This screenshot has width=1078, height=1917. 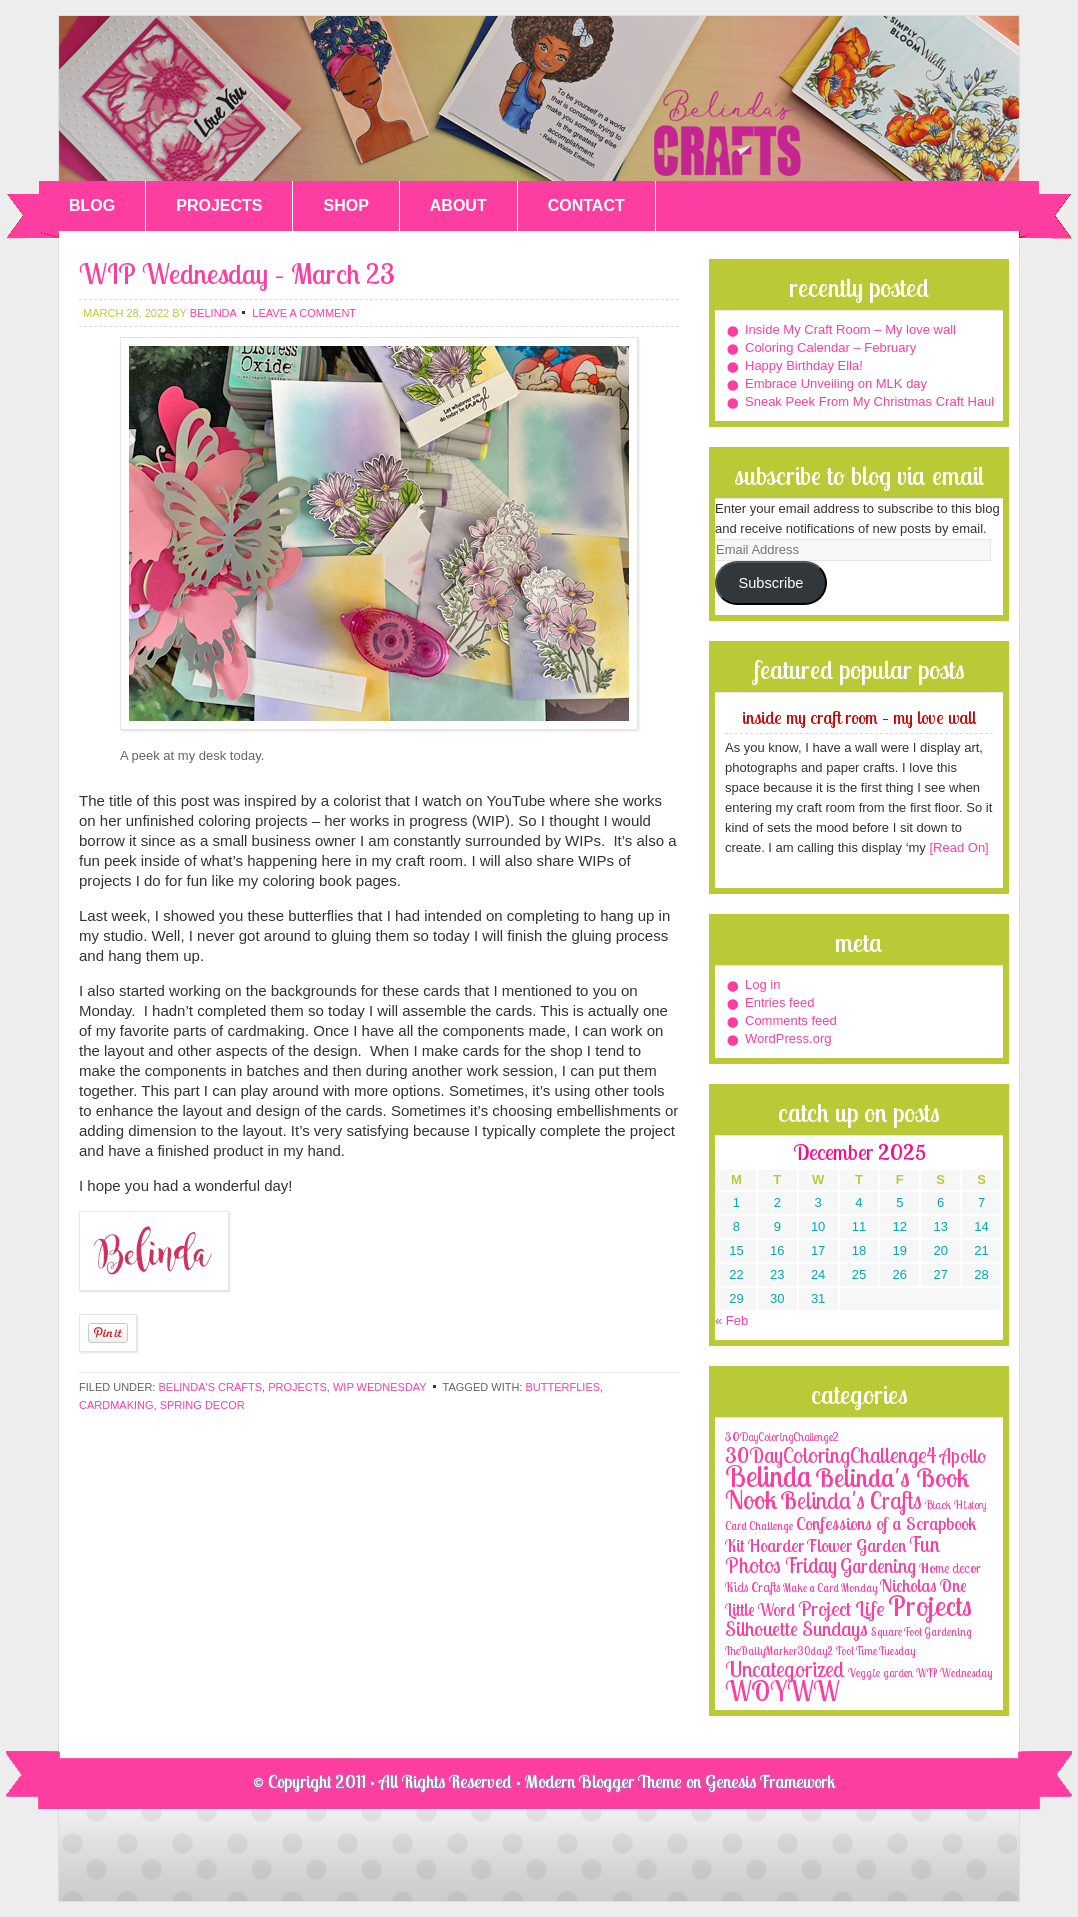 I want to click on Comments feed, so click(x=791, y=1020).